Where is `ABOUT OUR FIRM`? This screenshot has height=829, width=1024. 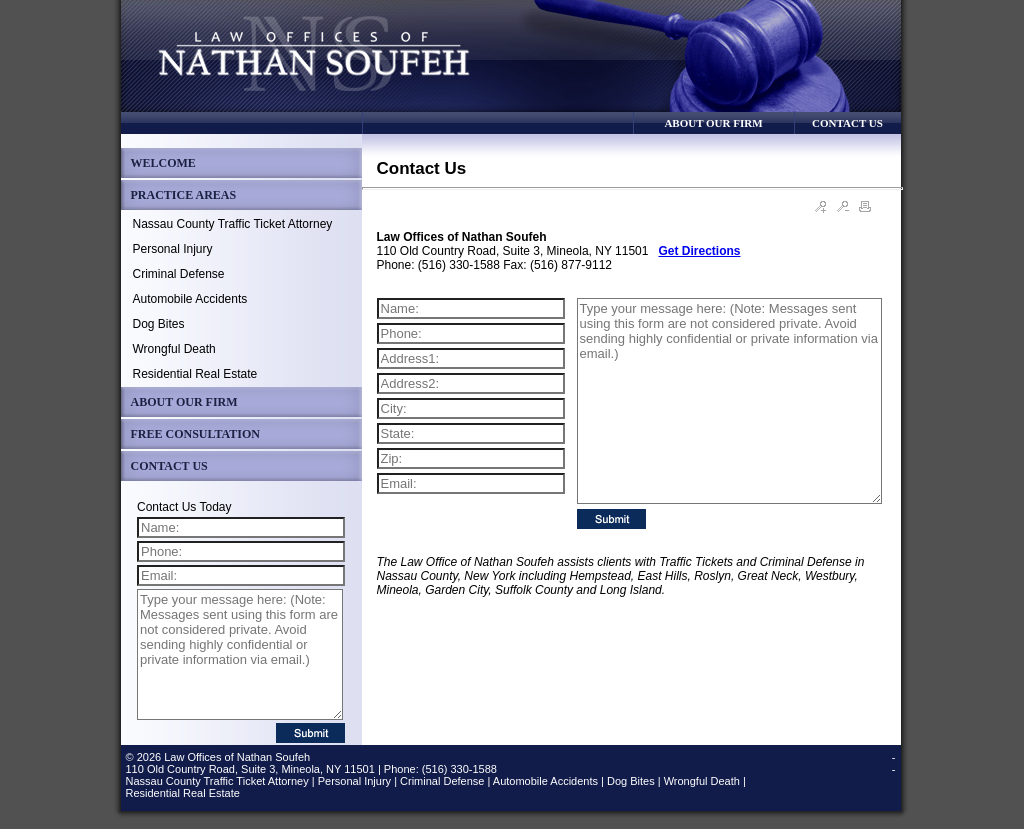 ABOUT OUR FIRM is located at coordinates (713, 123).